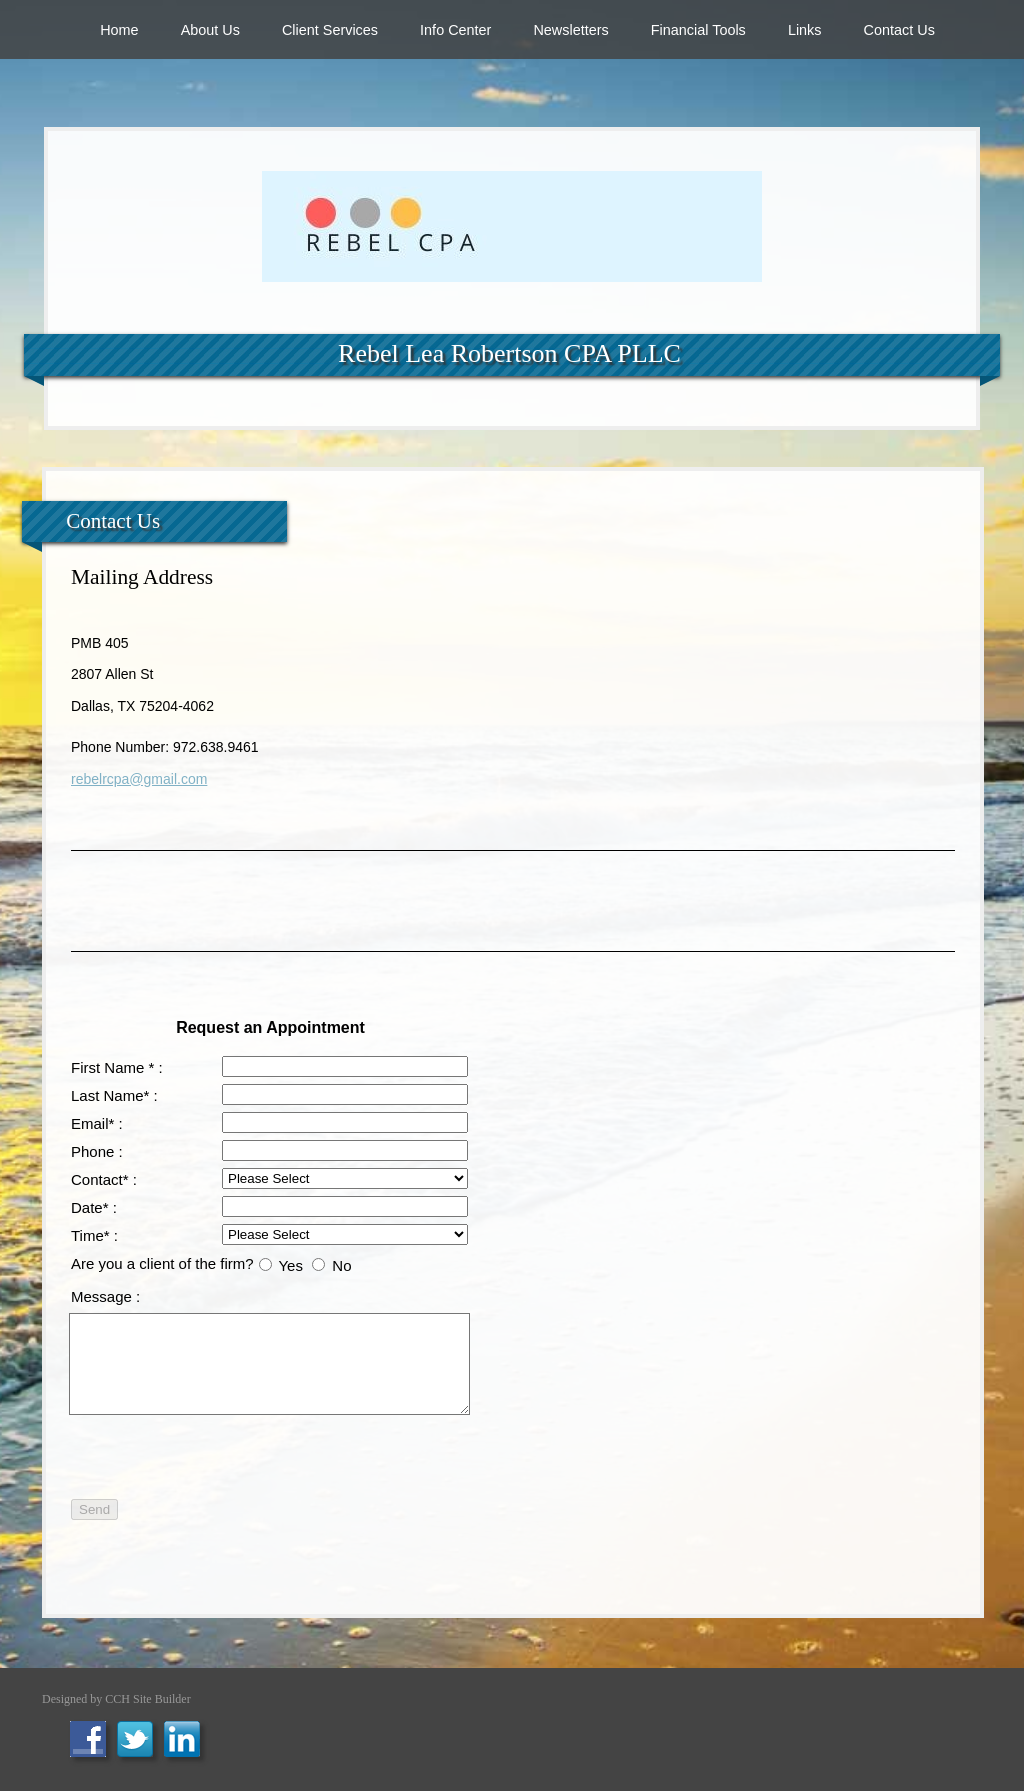 This screenshot has width=1024, height=1791. Describe the element at coordinates (105, 1296) in the screenshot. I see `Message :` at that location.